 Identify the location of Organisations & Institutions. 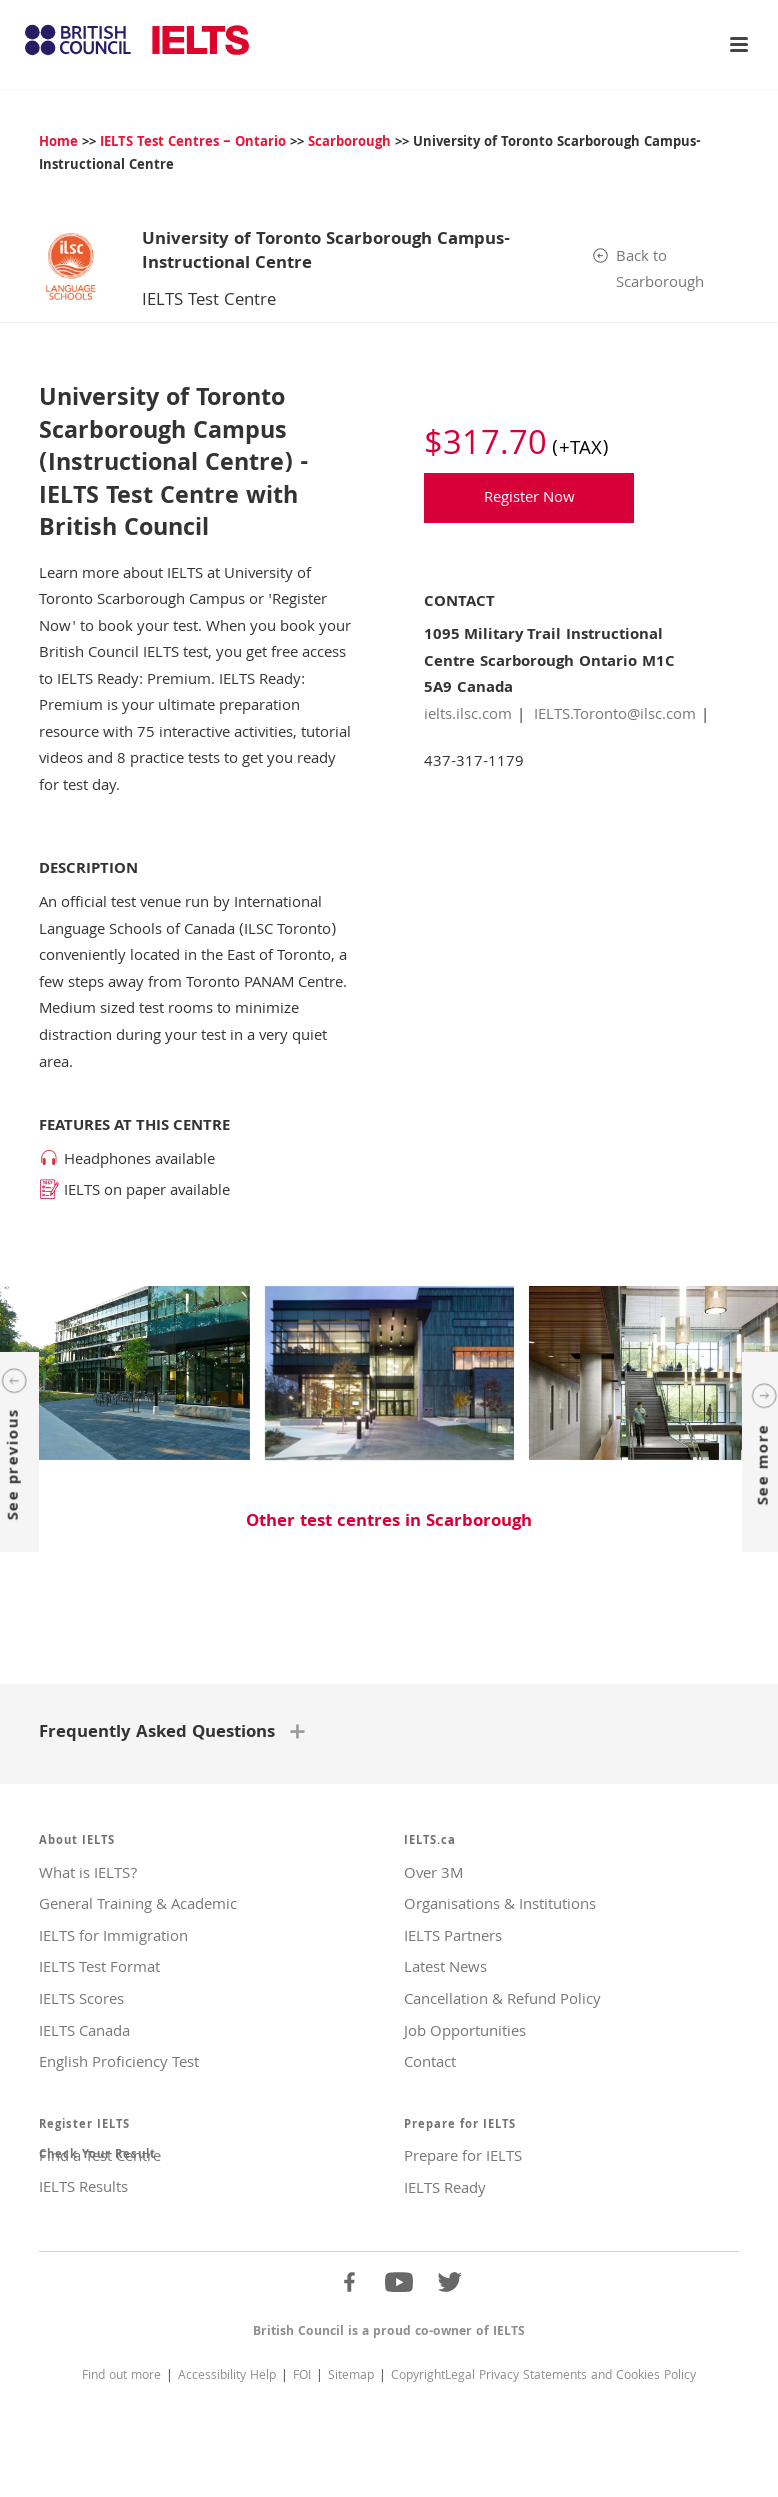
(500, 1903).